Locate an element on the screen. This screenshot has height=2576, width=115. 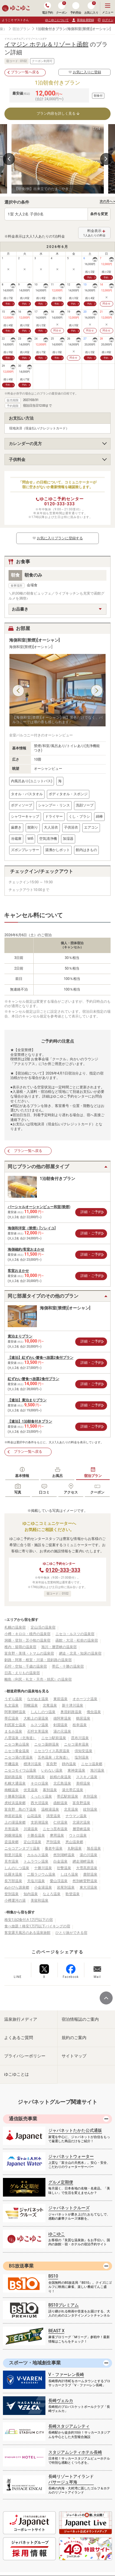
湯元帯広温泉 is located at coordinates (72, 1790).